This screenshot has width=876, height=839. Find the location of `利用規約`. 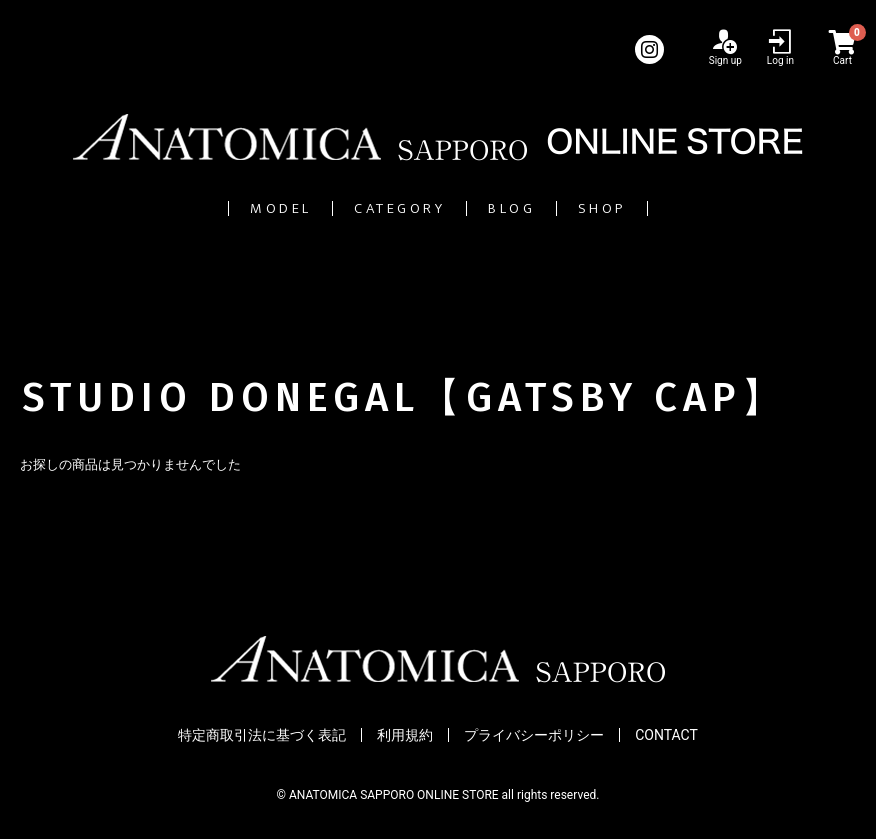

利用規約 is located at coordinates (405, 735).